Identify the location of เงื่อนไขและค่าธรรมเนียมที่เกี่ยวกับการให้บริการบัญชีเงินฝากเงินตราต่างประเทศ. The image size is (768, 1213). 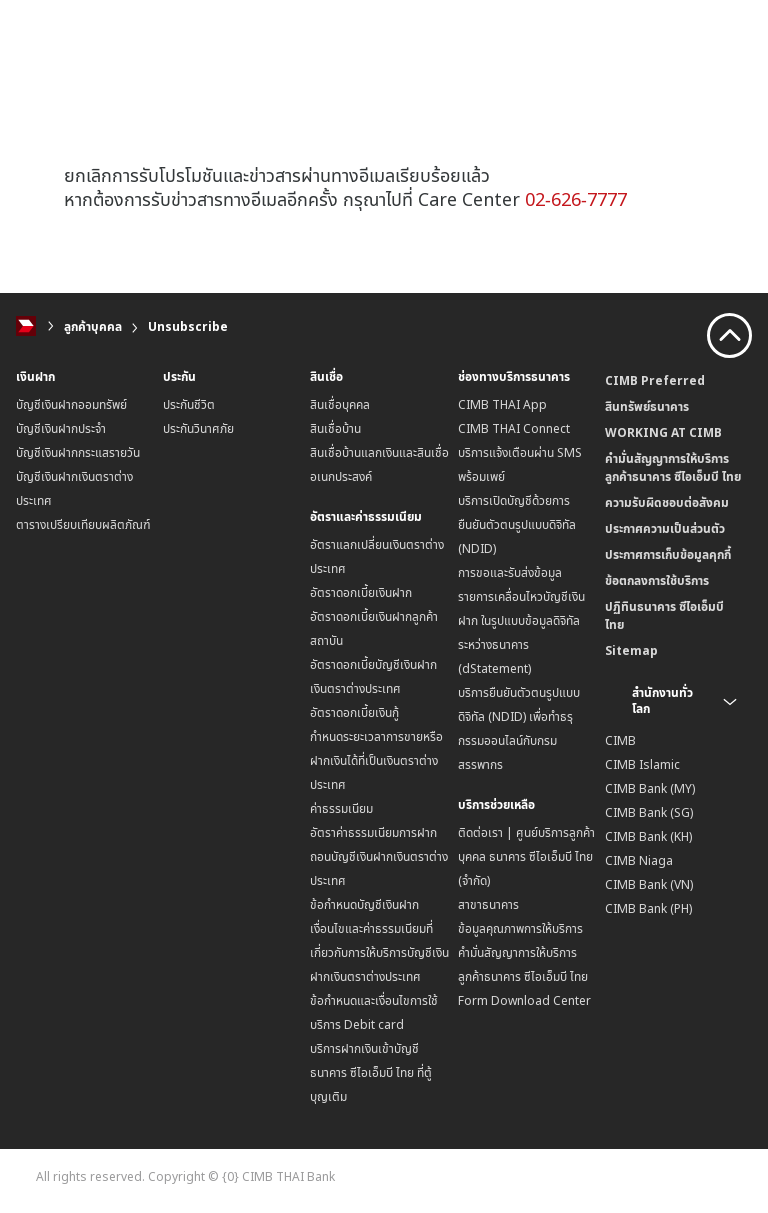
(379, 952).